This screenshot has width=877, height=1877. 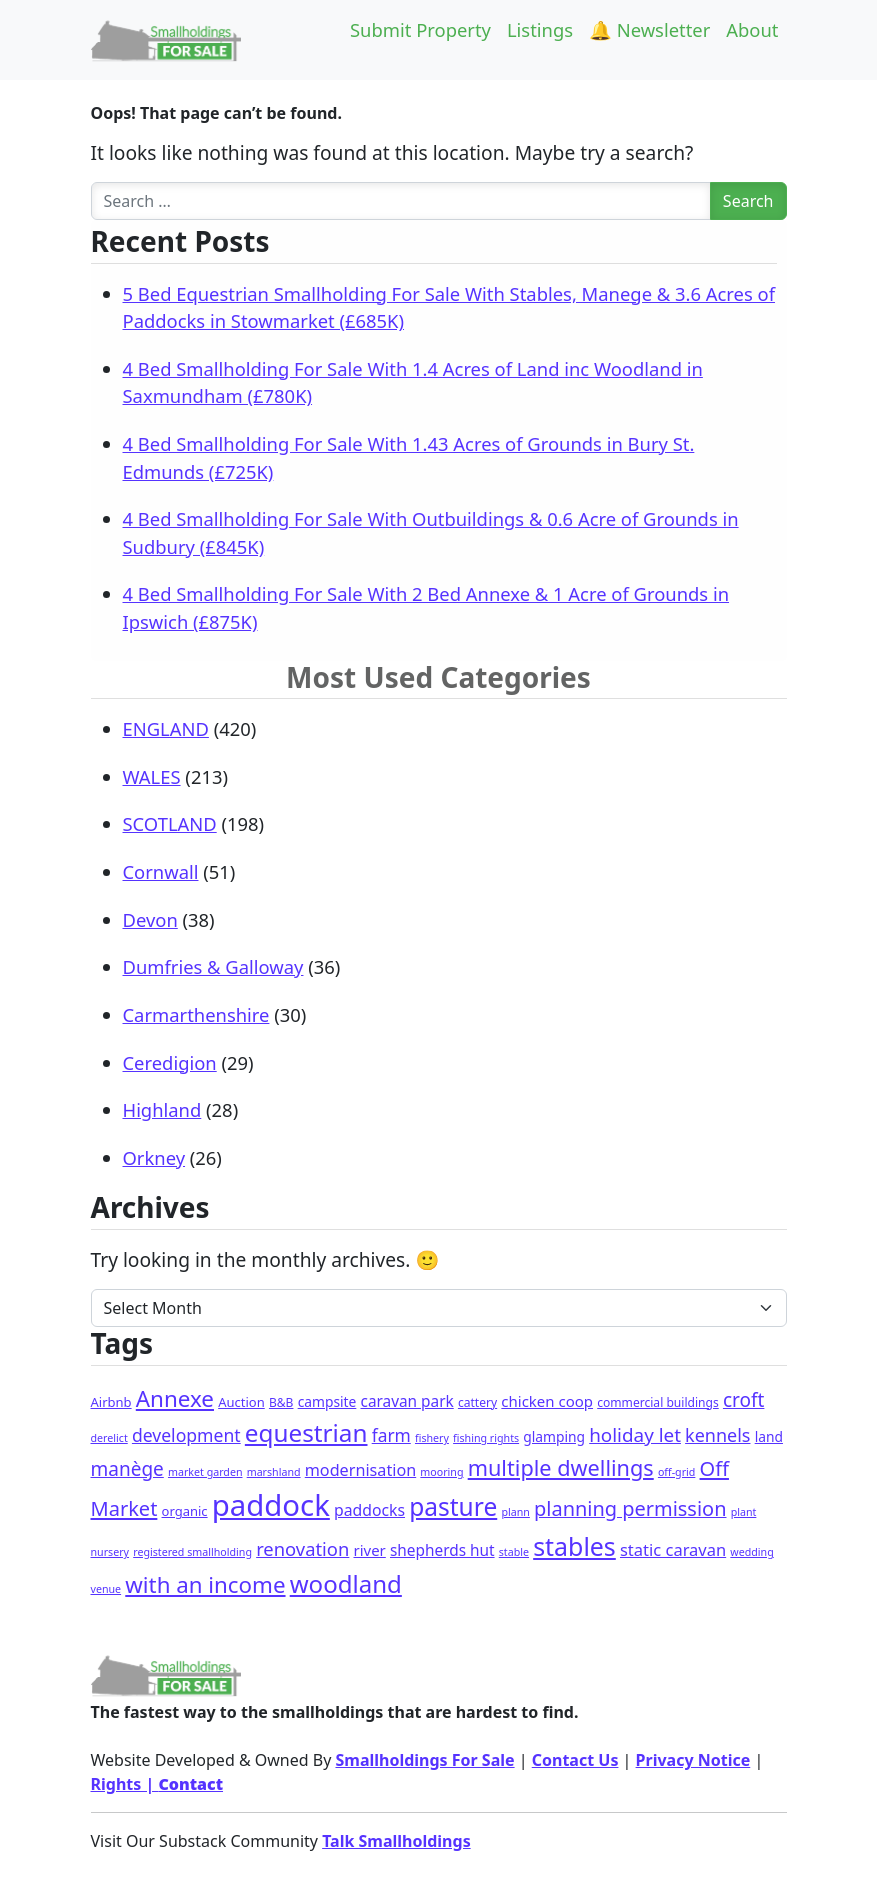 What do you see at coordinates (442, 1550) in the screenshot?
I see `shepherds hut [shepherds hut (7 items)]` at bounding box center [442, 1550].